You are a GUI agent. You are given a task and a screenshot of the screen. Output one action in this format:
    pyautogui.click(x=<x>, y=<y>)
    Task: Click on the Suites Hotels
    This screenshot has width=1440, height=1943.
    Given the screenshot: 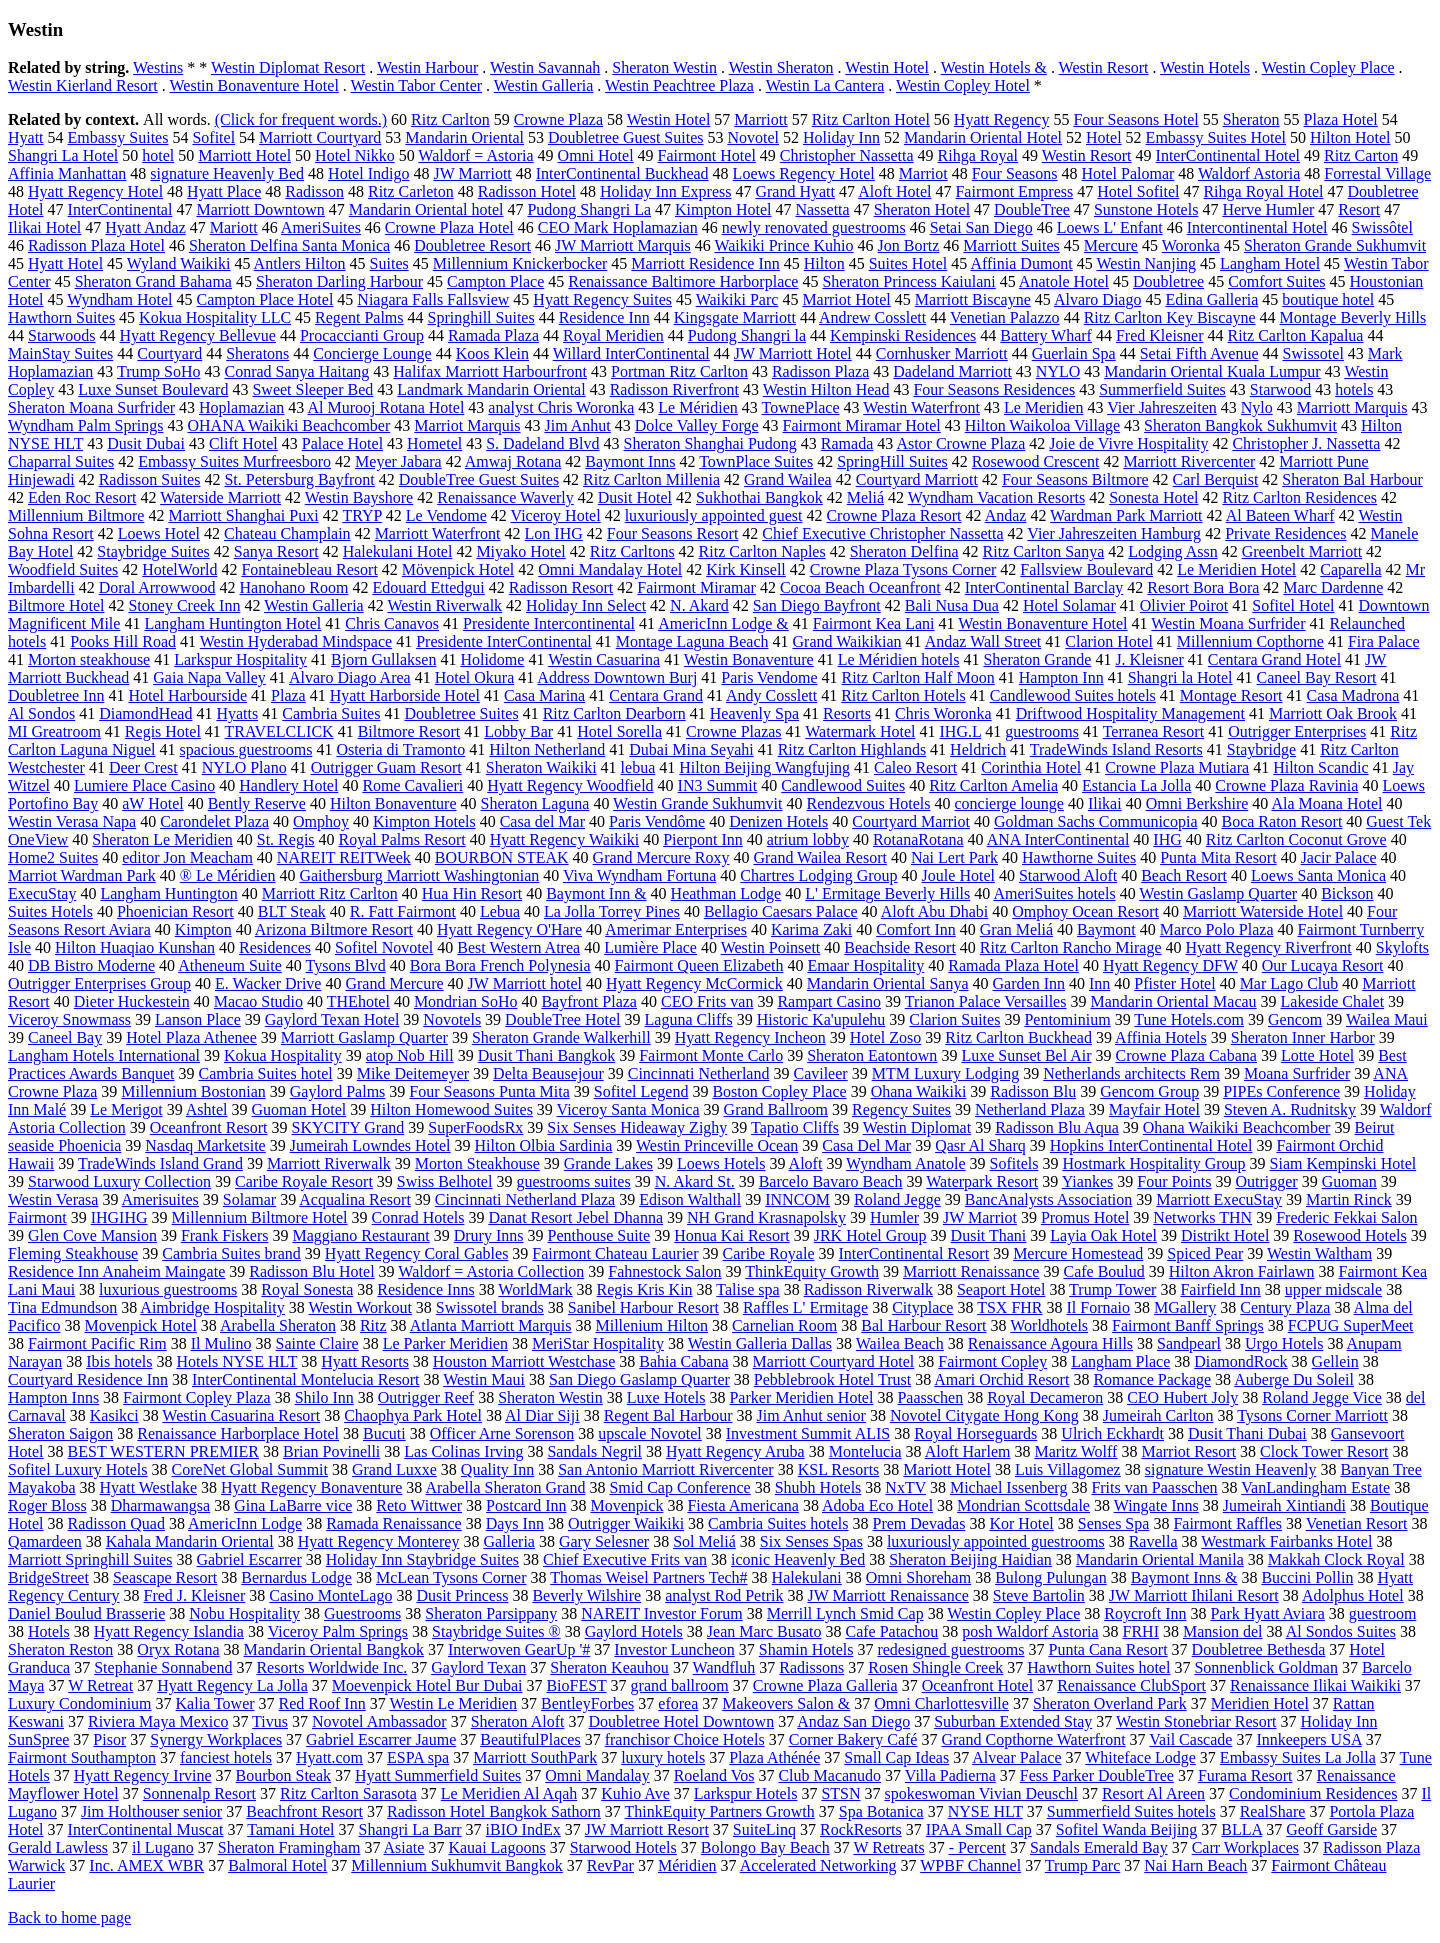 What is the action you would take?
    pyautogui.click(x=50, y=911)
    